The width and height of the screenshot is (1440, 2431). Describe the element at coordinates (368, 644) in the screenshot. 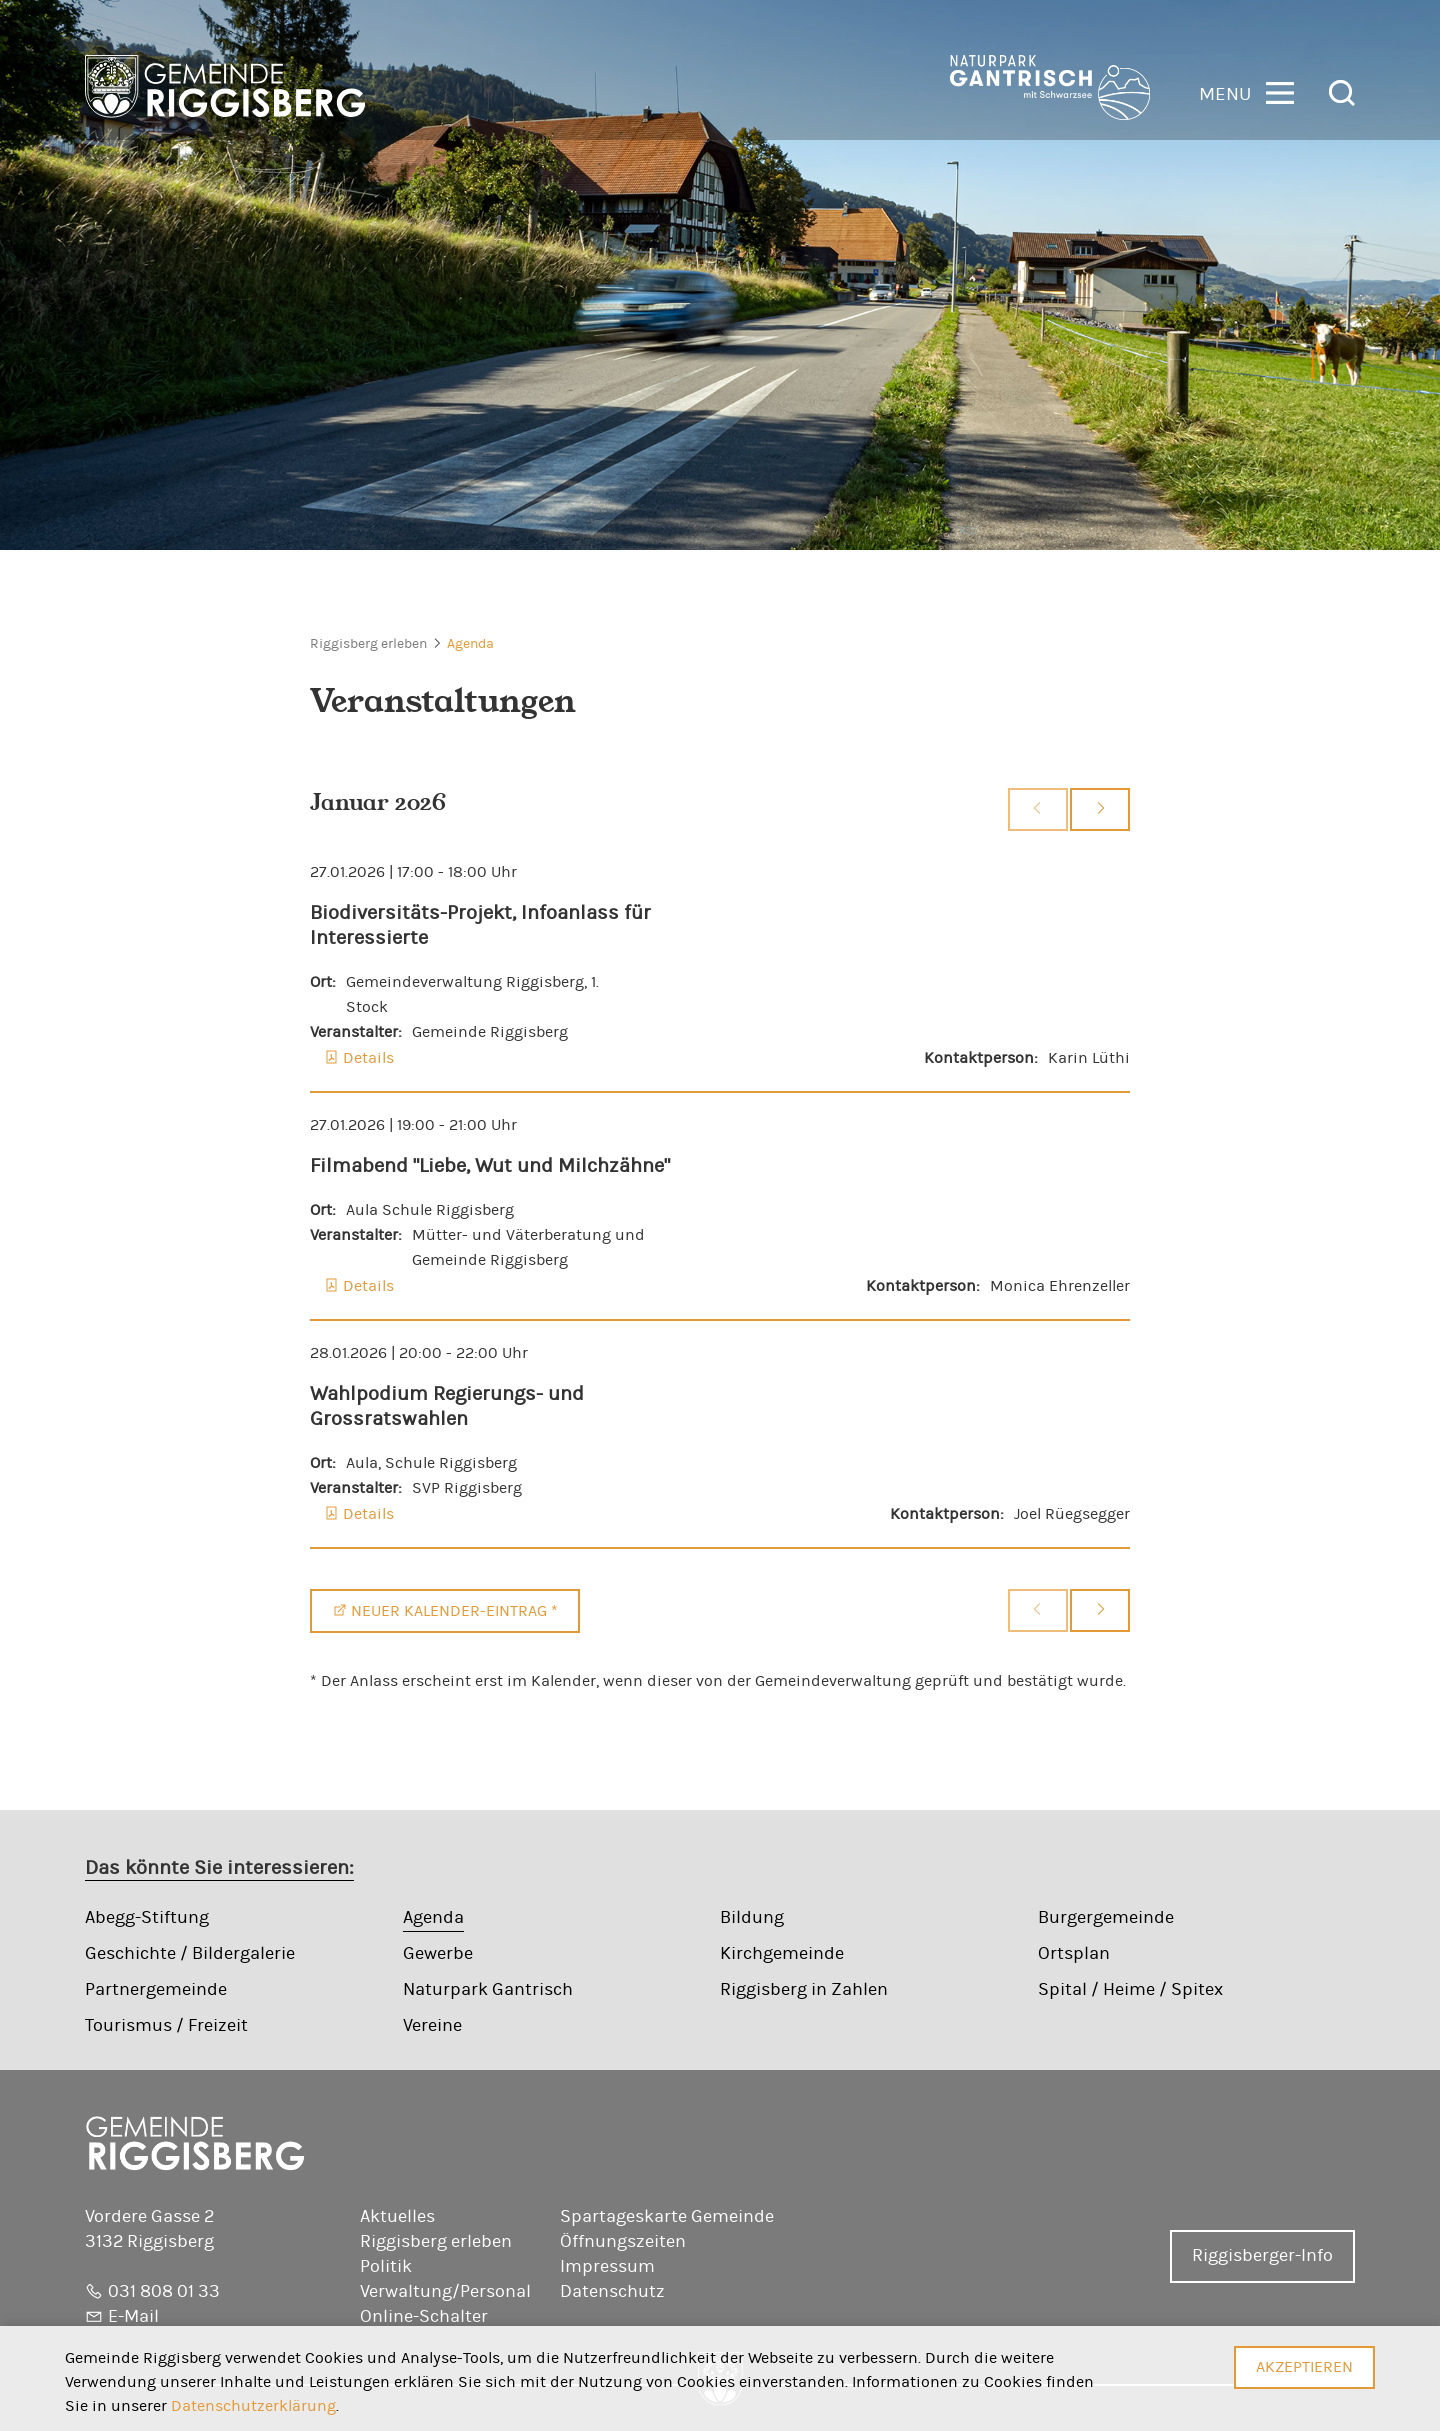

I see `Riggisberg erleben` at that location.